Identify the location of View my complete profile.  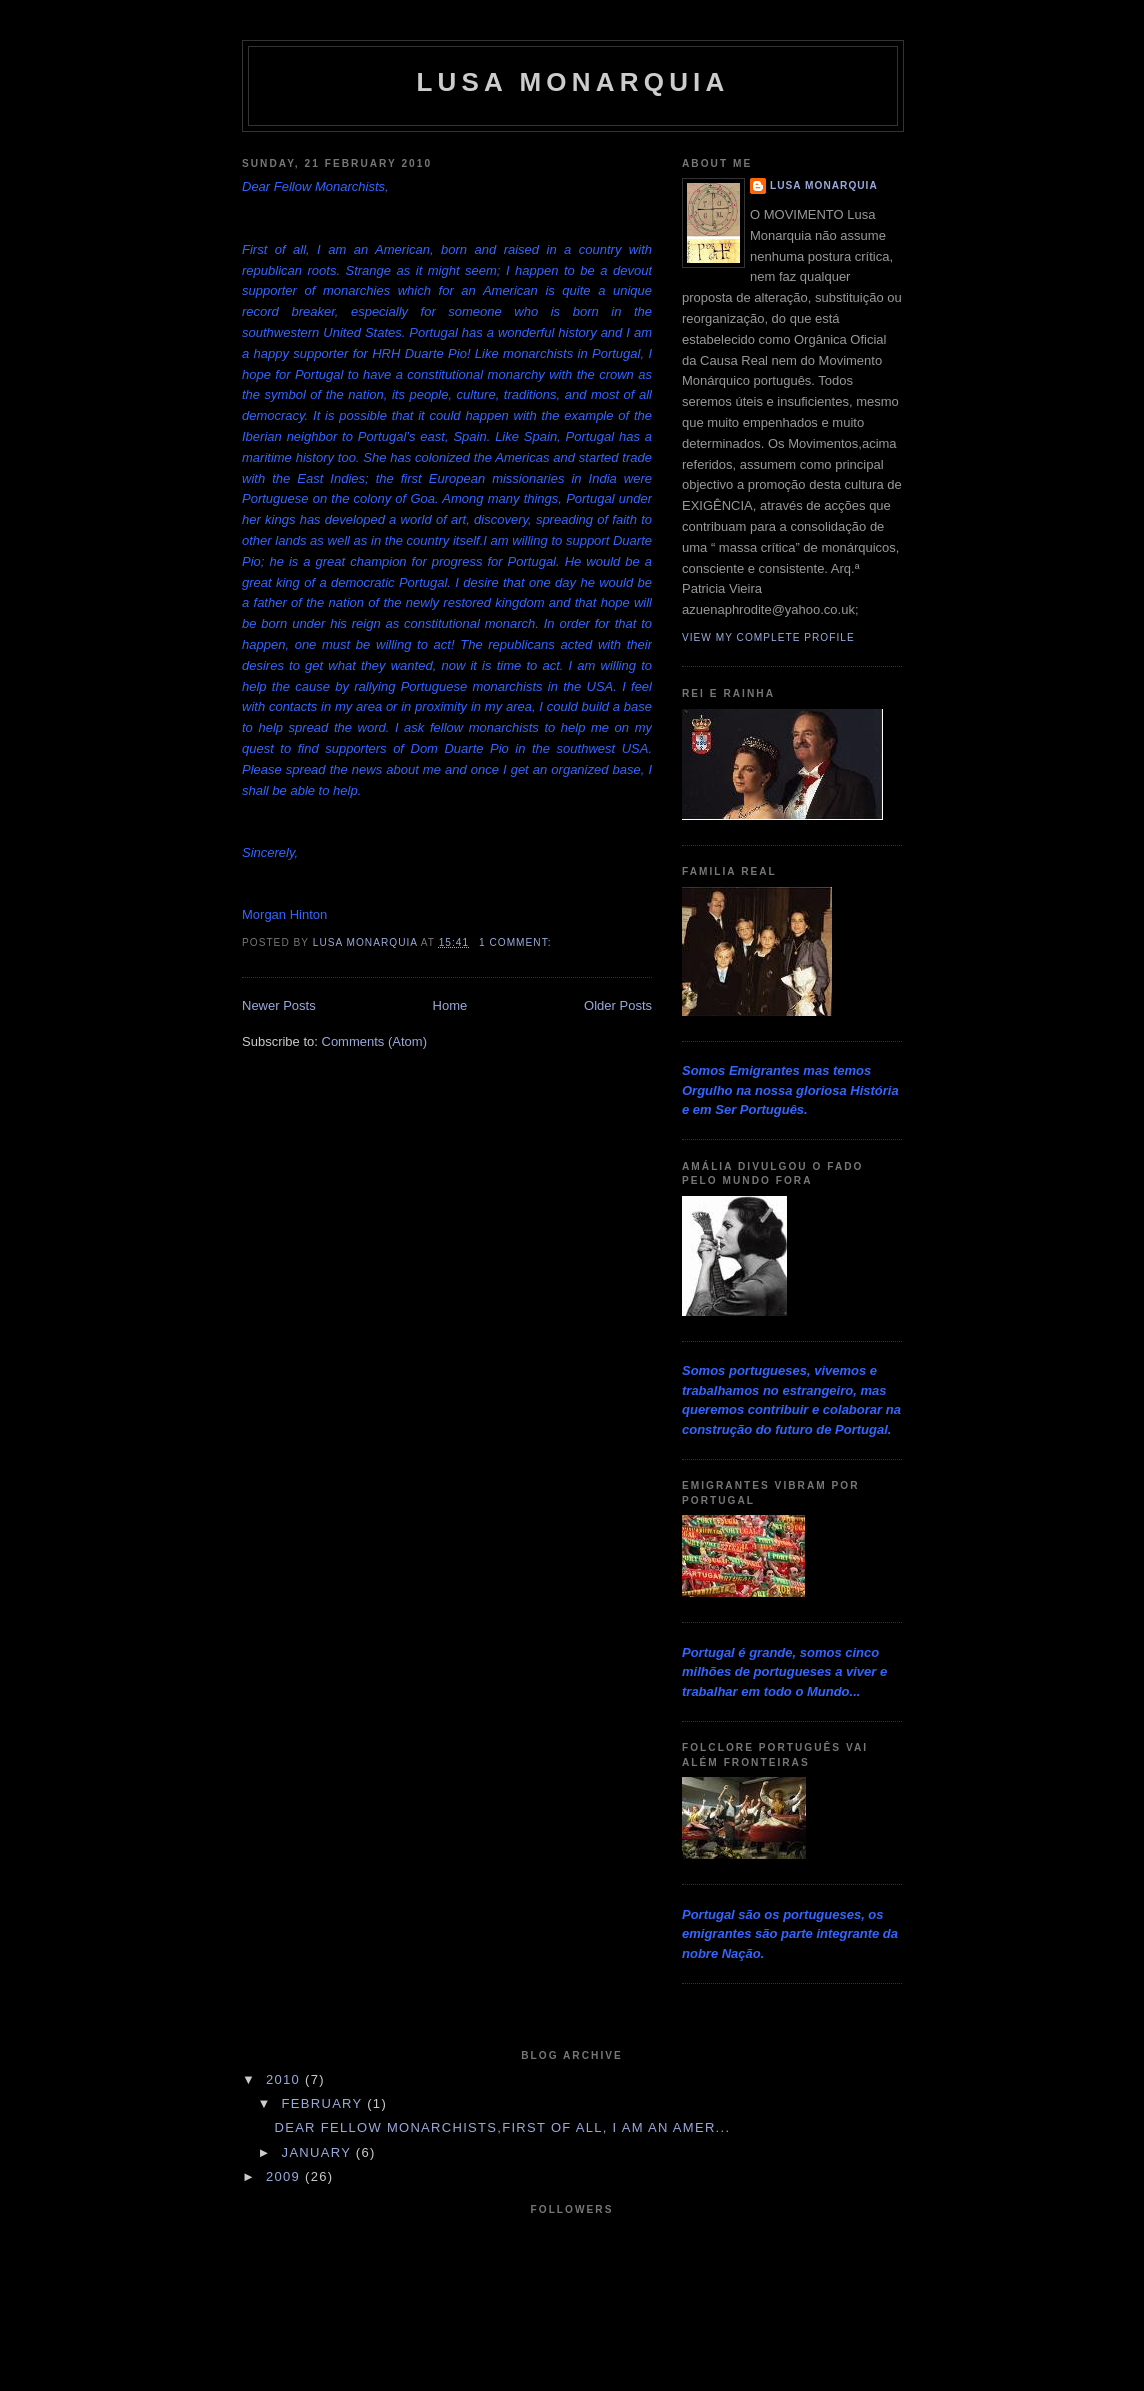
(768, 637).